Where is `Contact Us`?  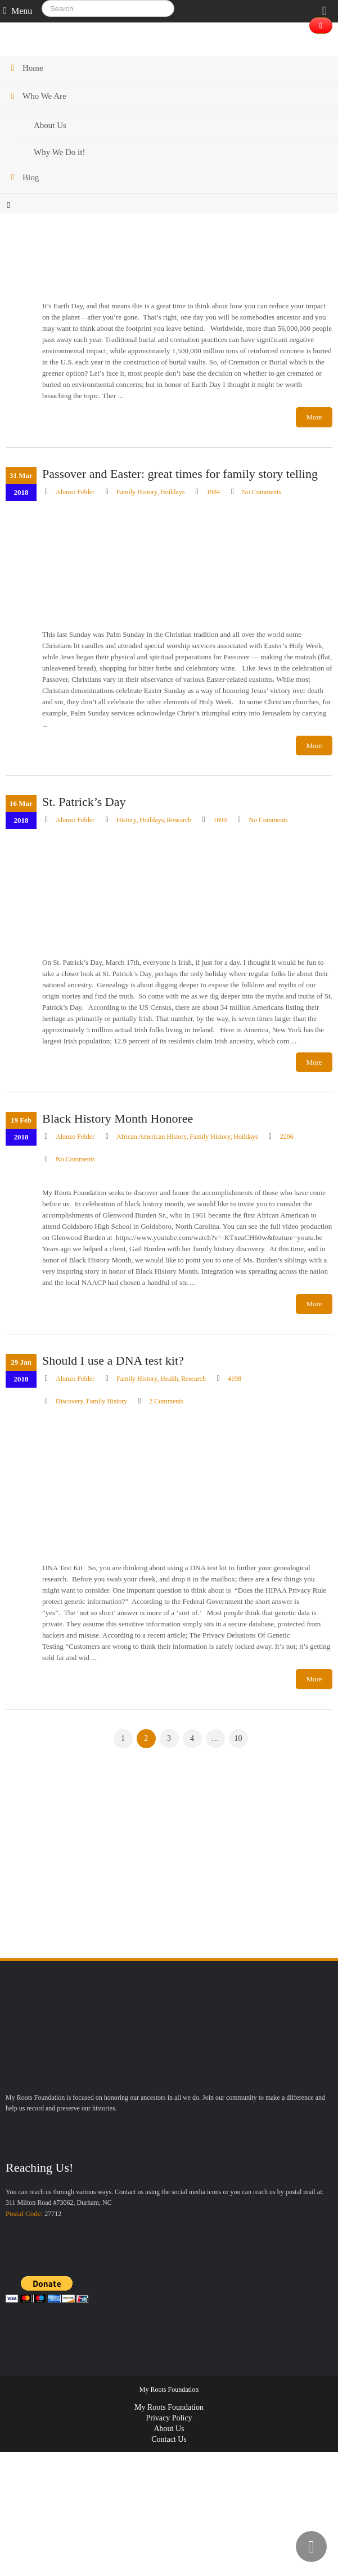
Contact Us is located at coordinates (169, 2439).